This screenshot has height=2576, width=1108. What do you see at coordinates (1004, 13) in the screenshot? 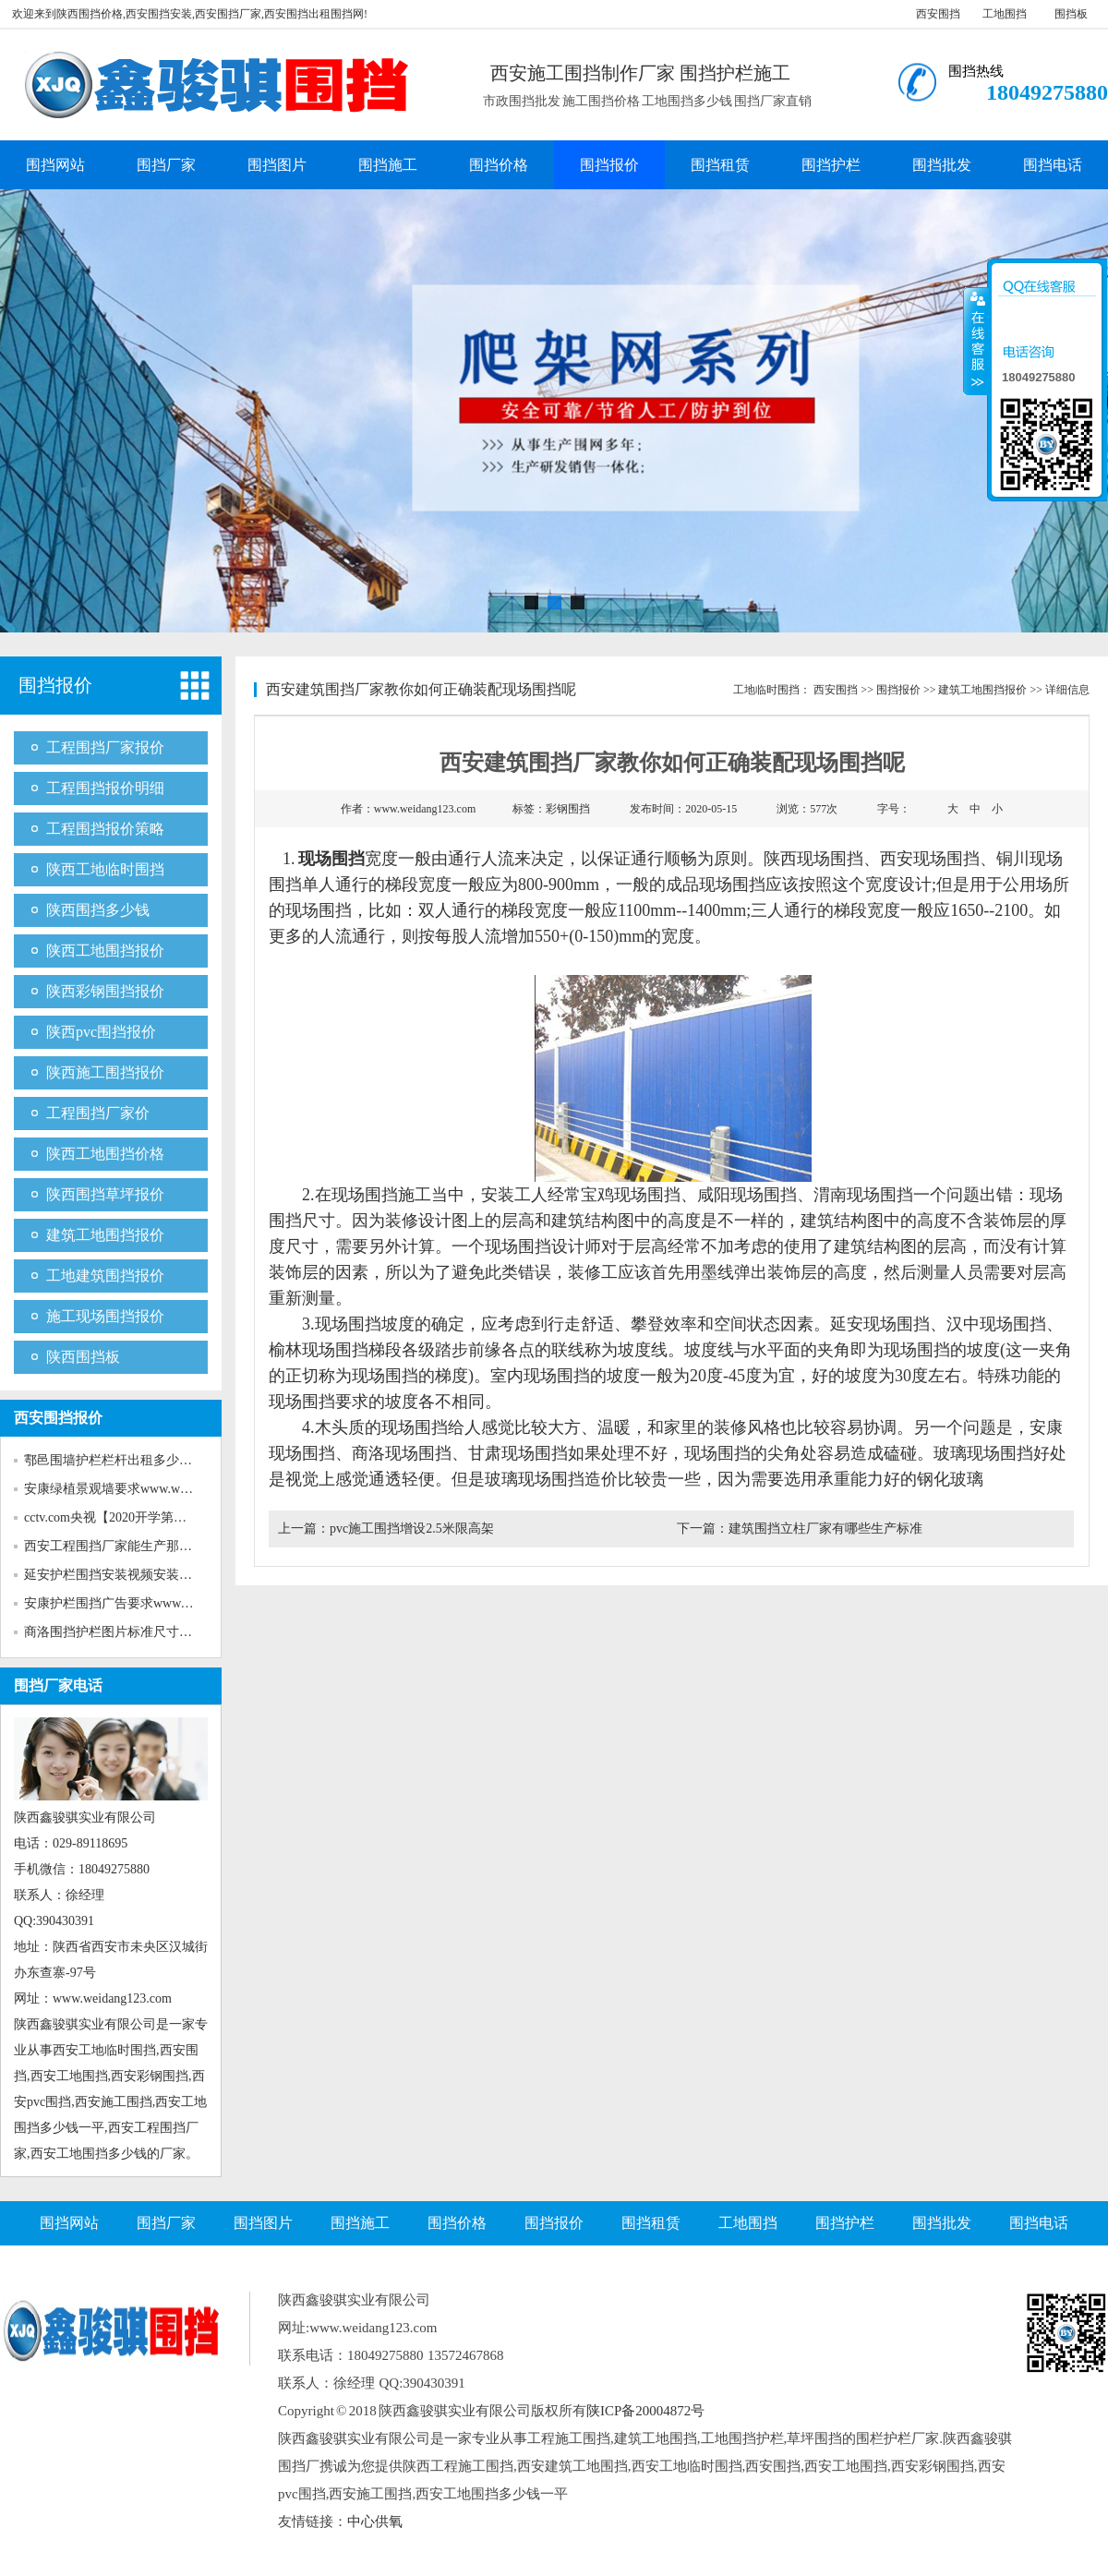
I see `工地围挡` at bounding box center [1004, 13].